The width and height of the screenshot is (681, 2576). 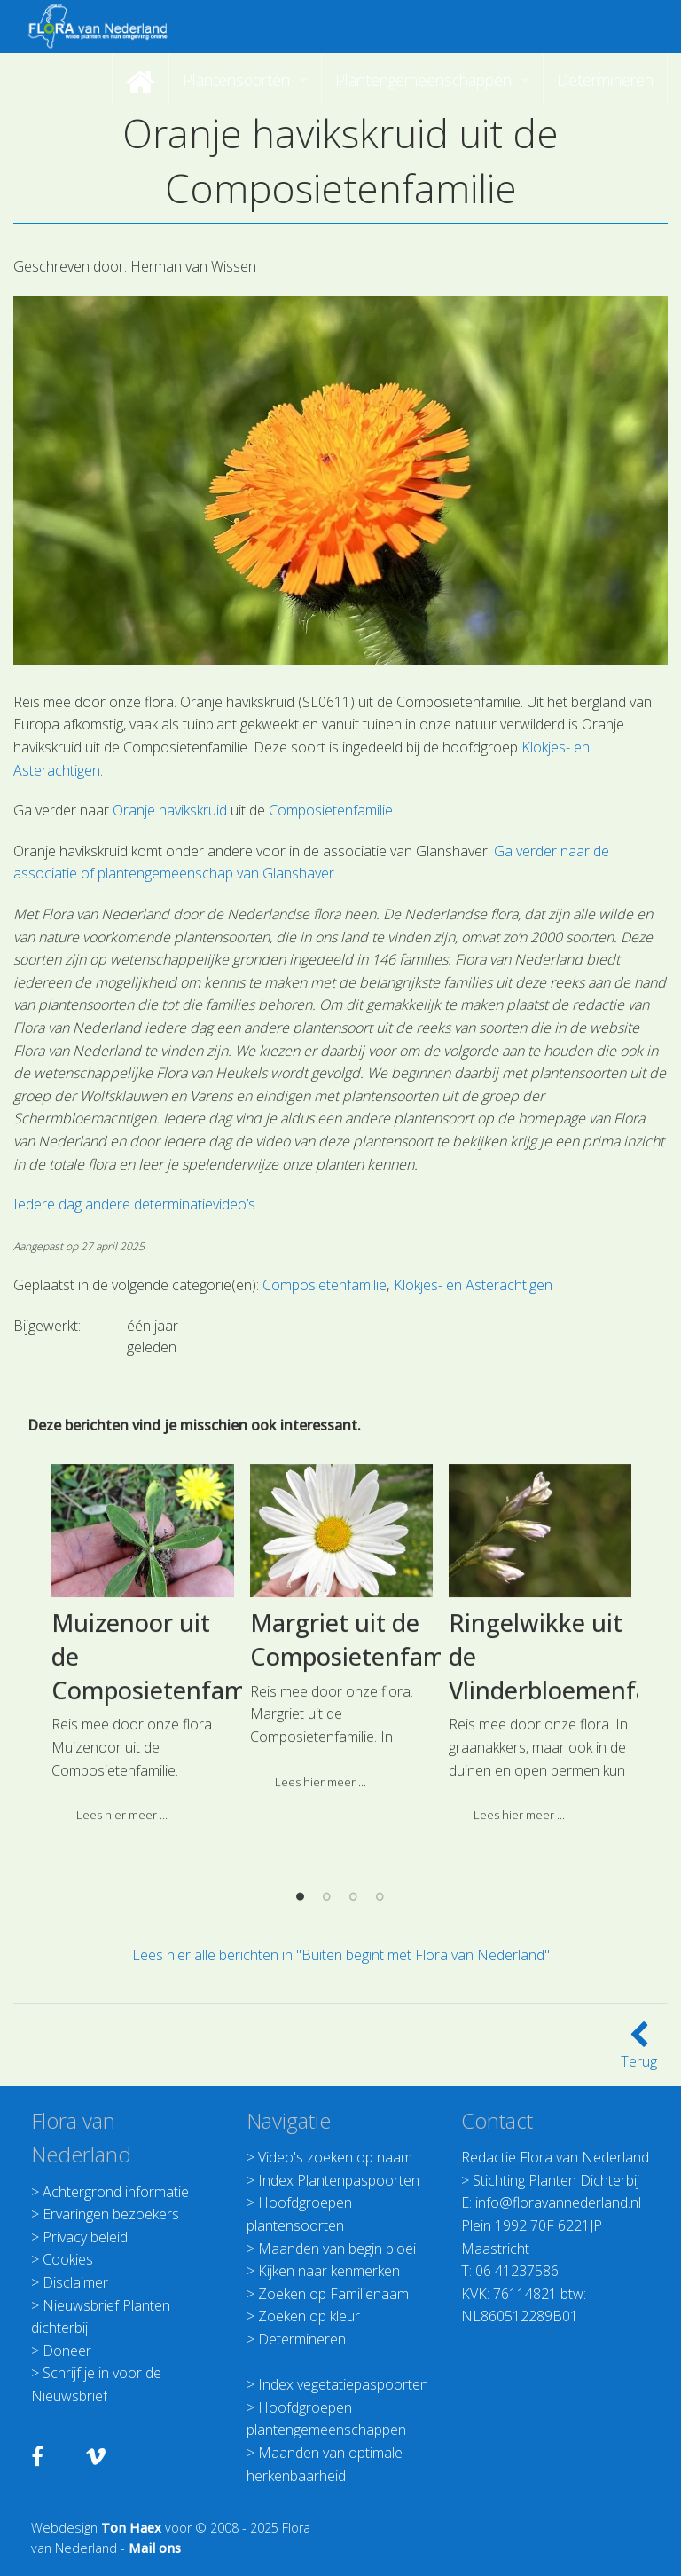 What do you see at coordinates (556, 2180) in the screenshot?
I see `Stichting Planten Dichterbij` at bounding box center [556, 2180].